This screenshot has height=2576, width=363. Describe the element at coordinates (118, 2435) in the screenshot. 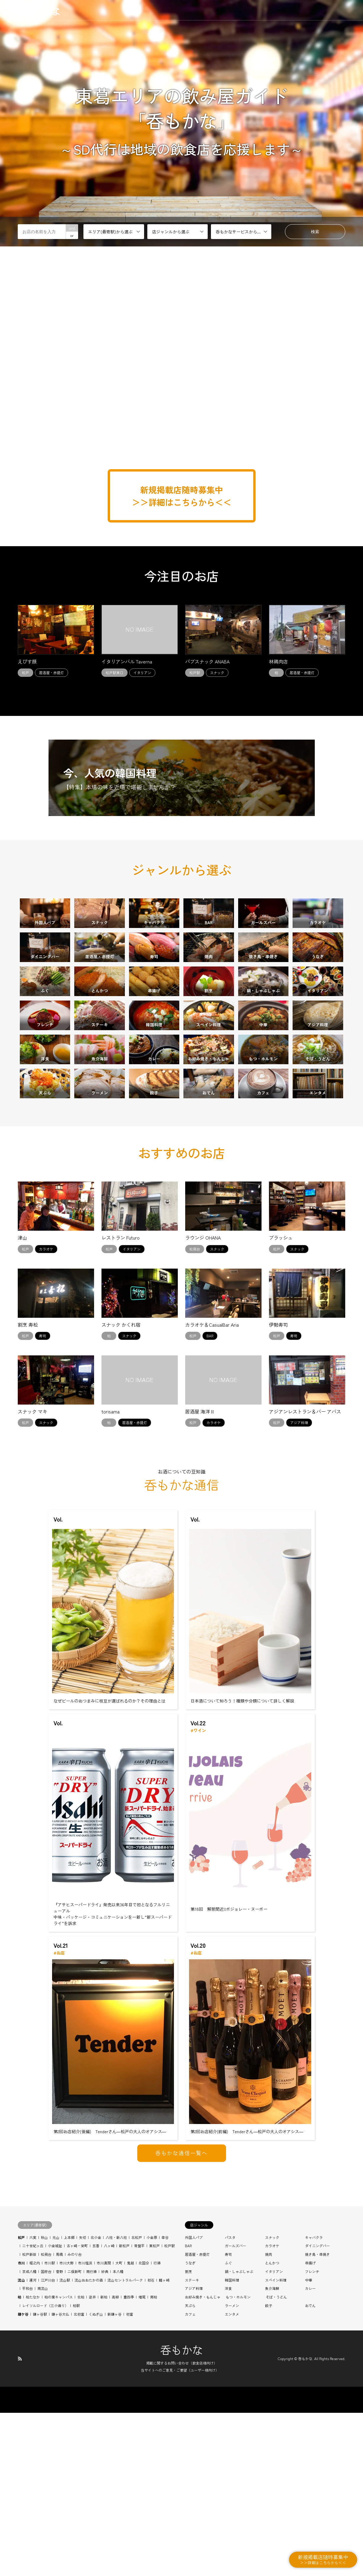

I see `本八幡` at that location.